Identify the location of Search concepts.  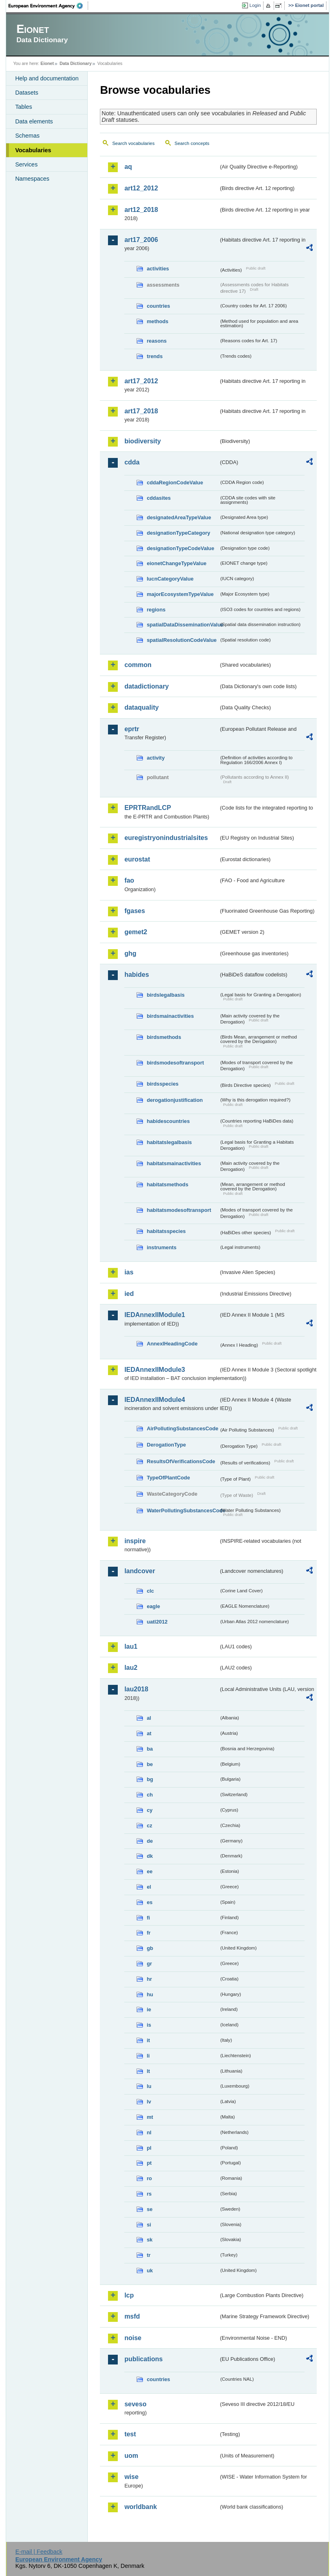
(192, 143).